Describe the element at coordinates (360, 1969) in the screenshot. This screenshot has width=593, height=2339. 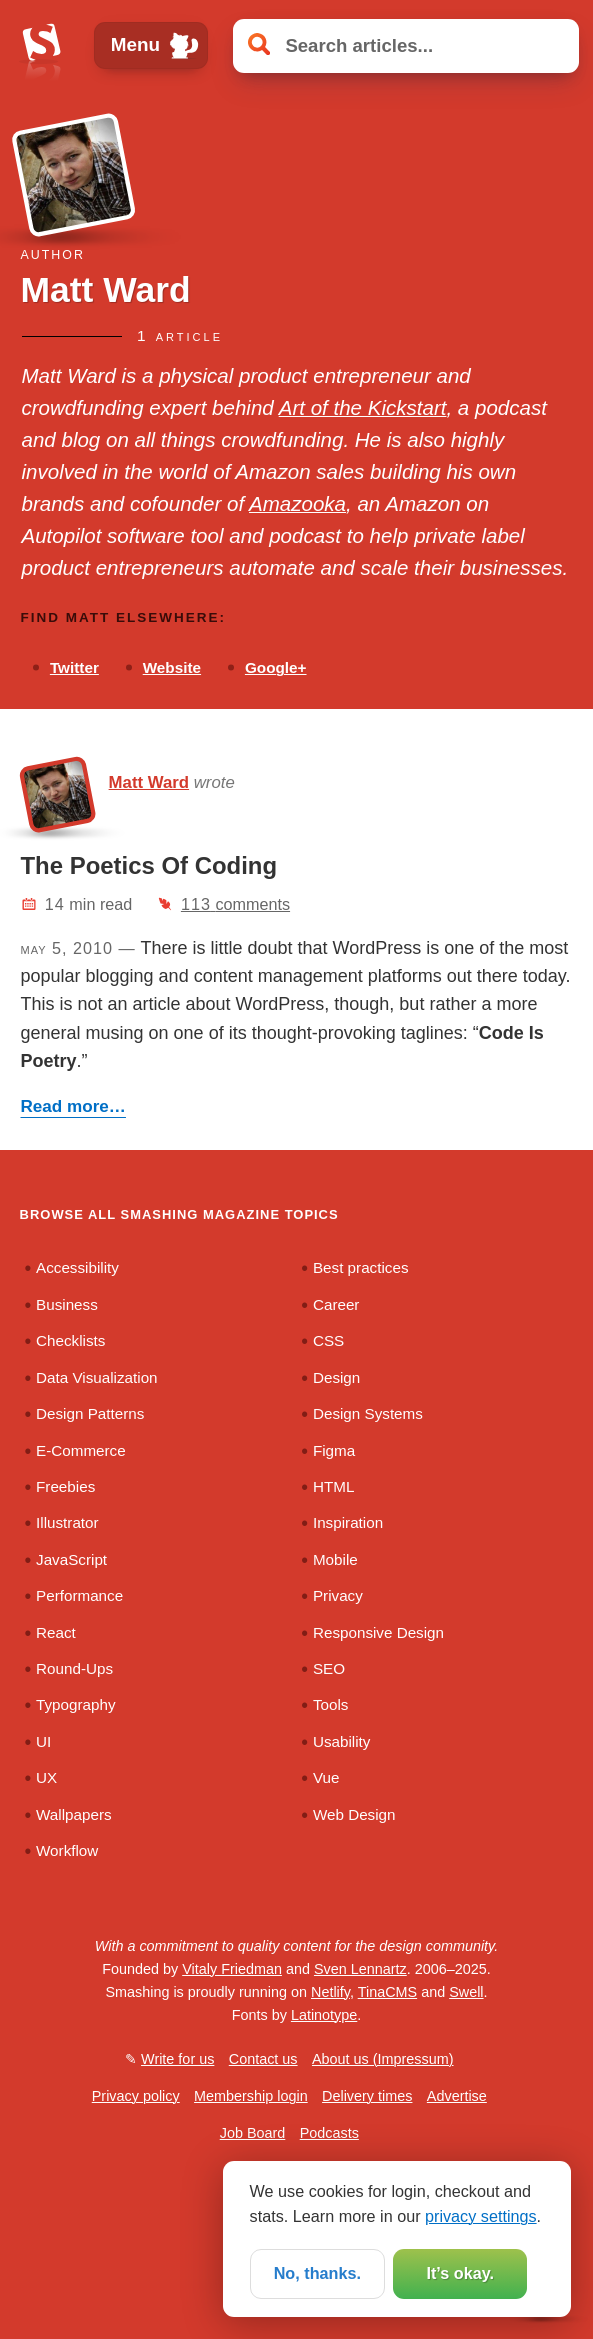
I see `Sven Lennartz` at that location.